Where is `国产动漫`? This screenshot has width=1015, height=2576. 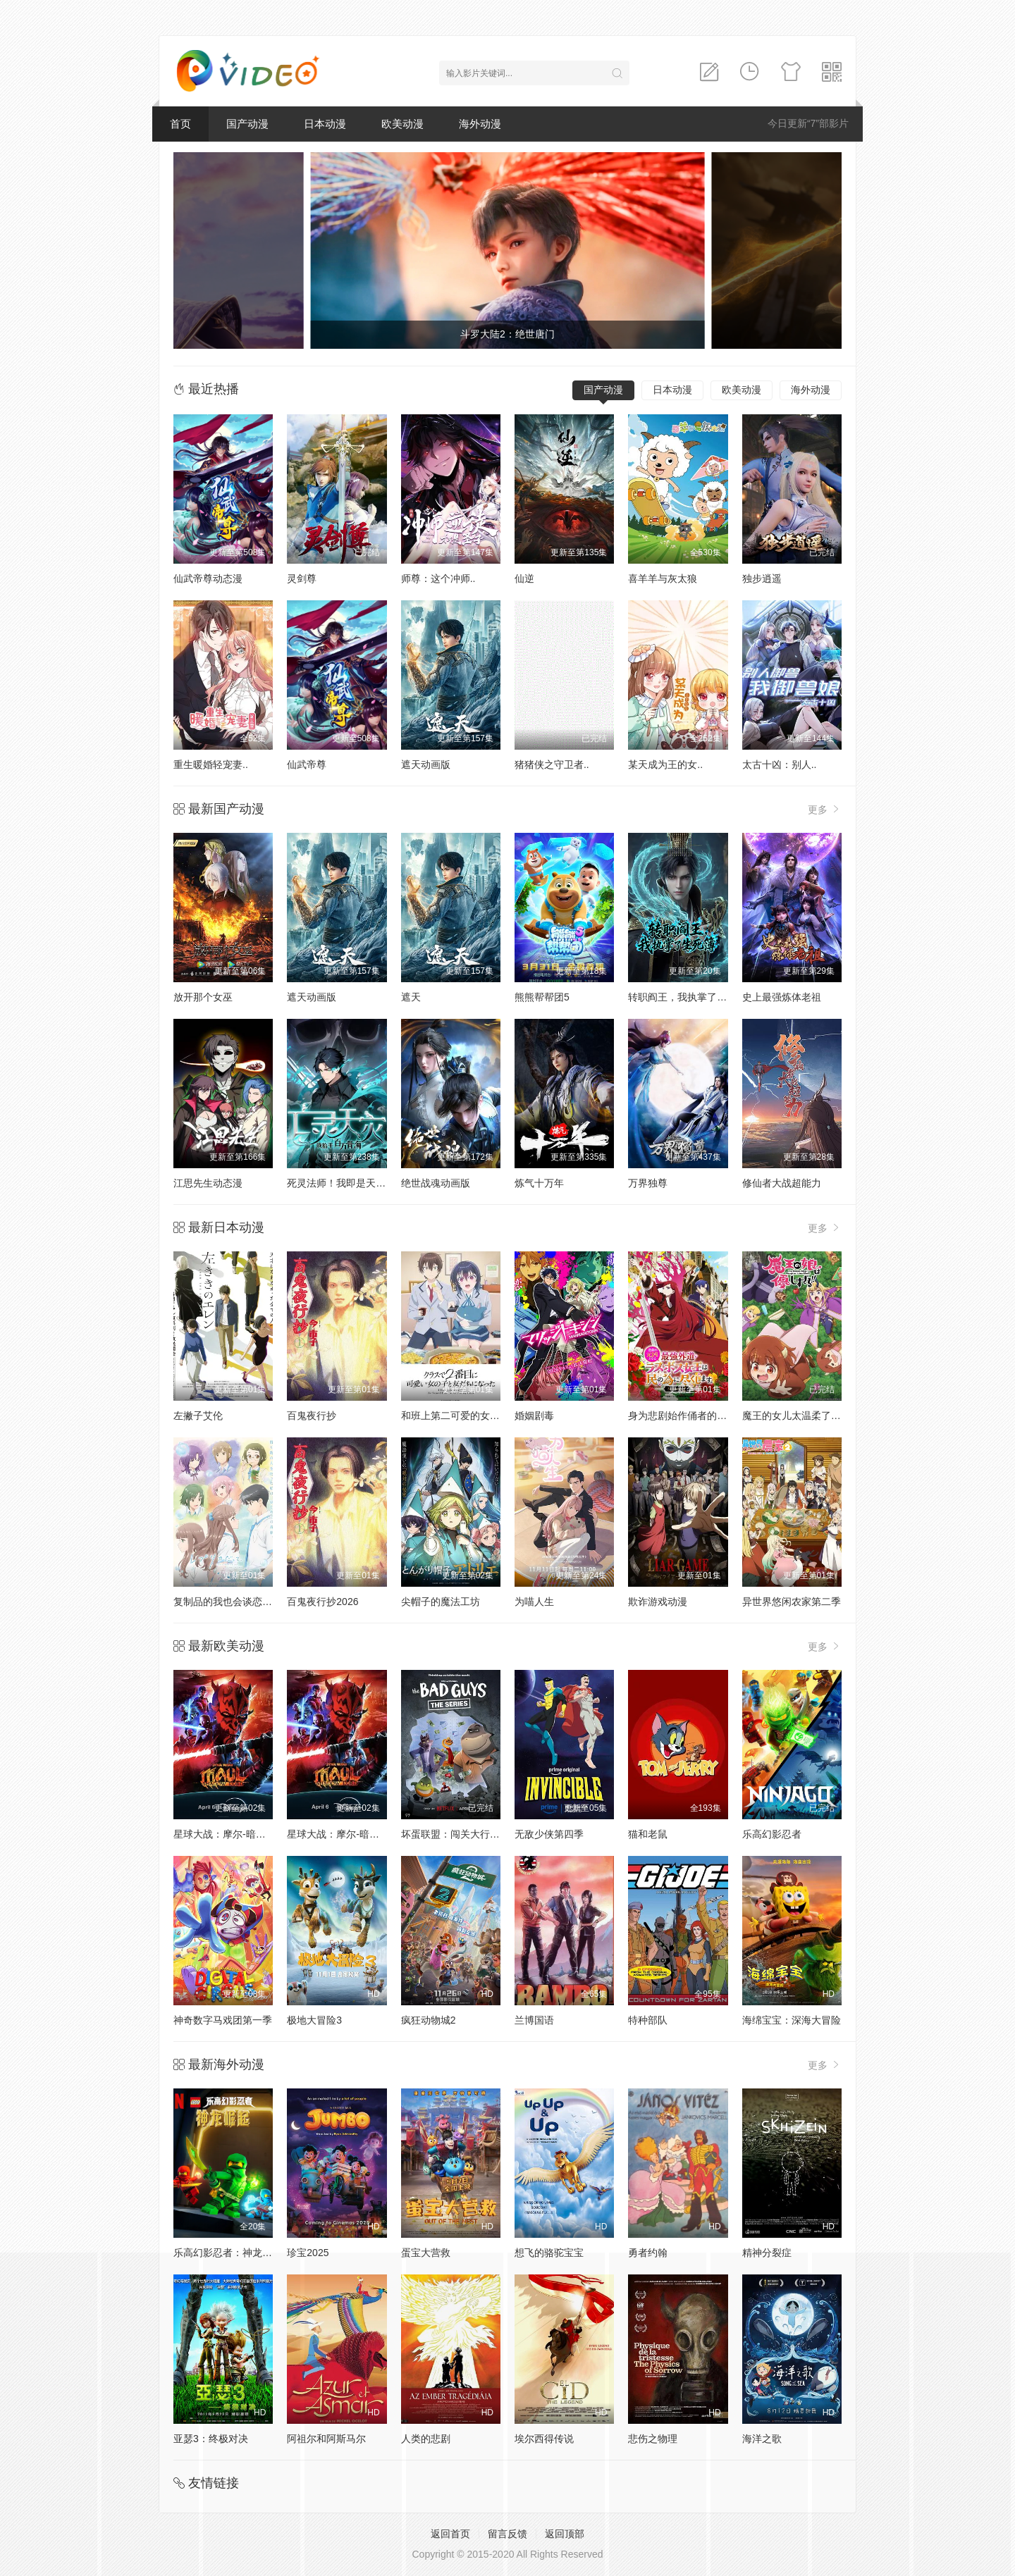
国产动漫 is located at coordinates (247, 124).